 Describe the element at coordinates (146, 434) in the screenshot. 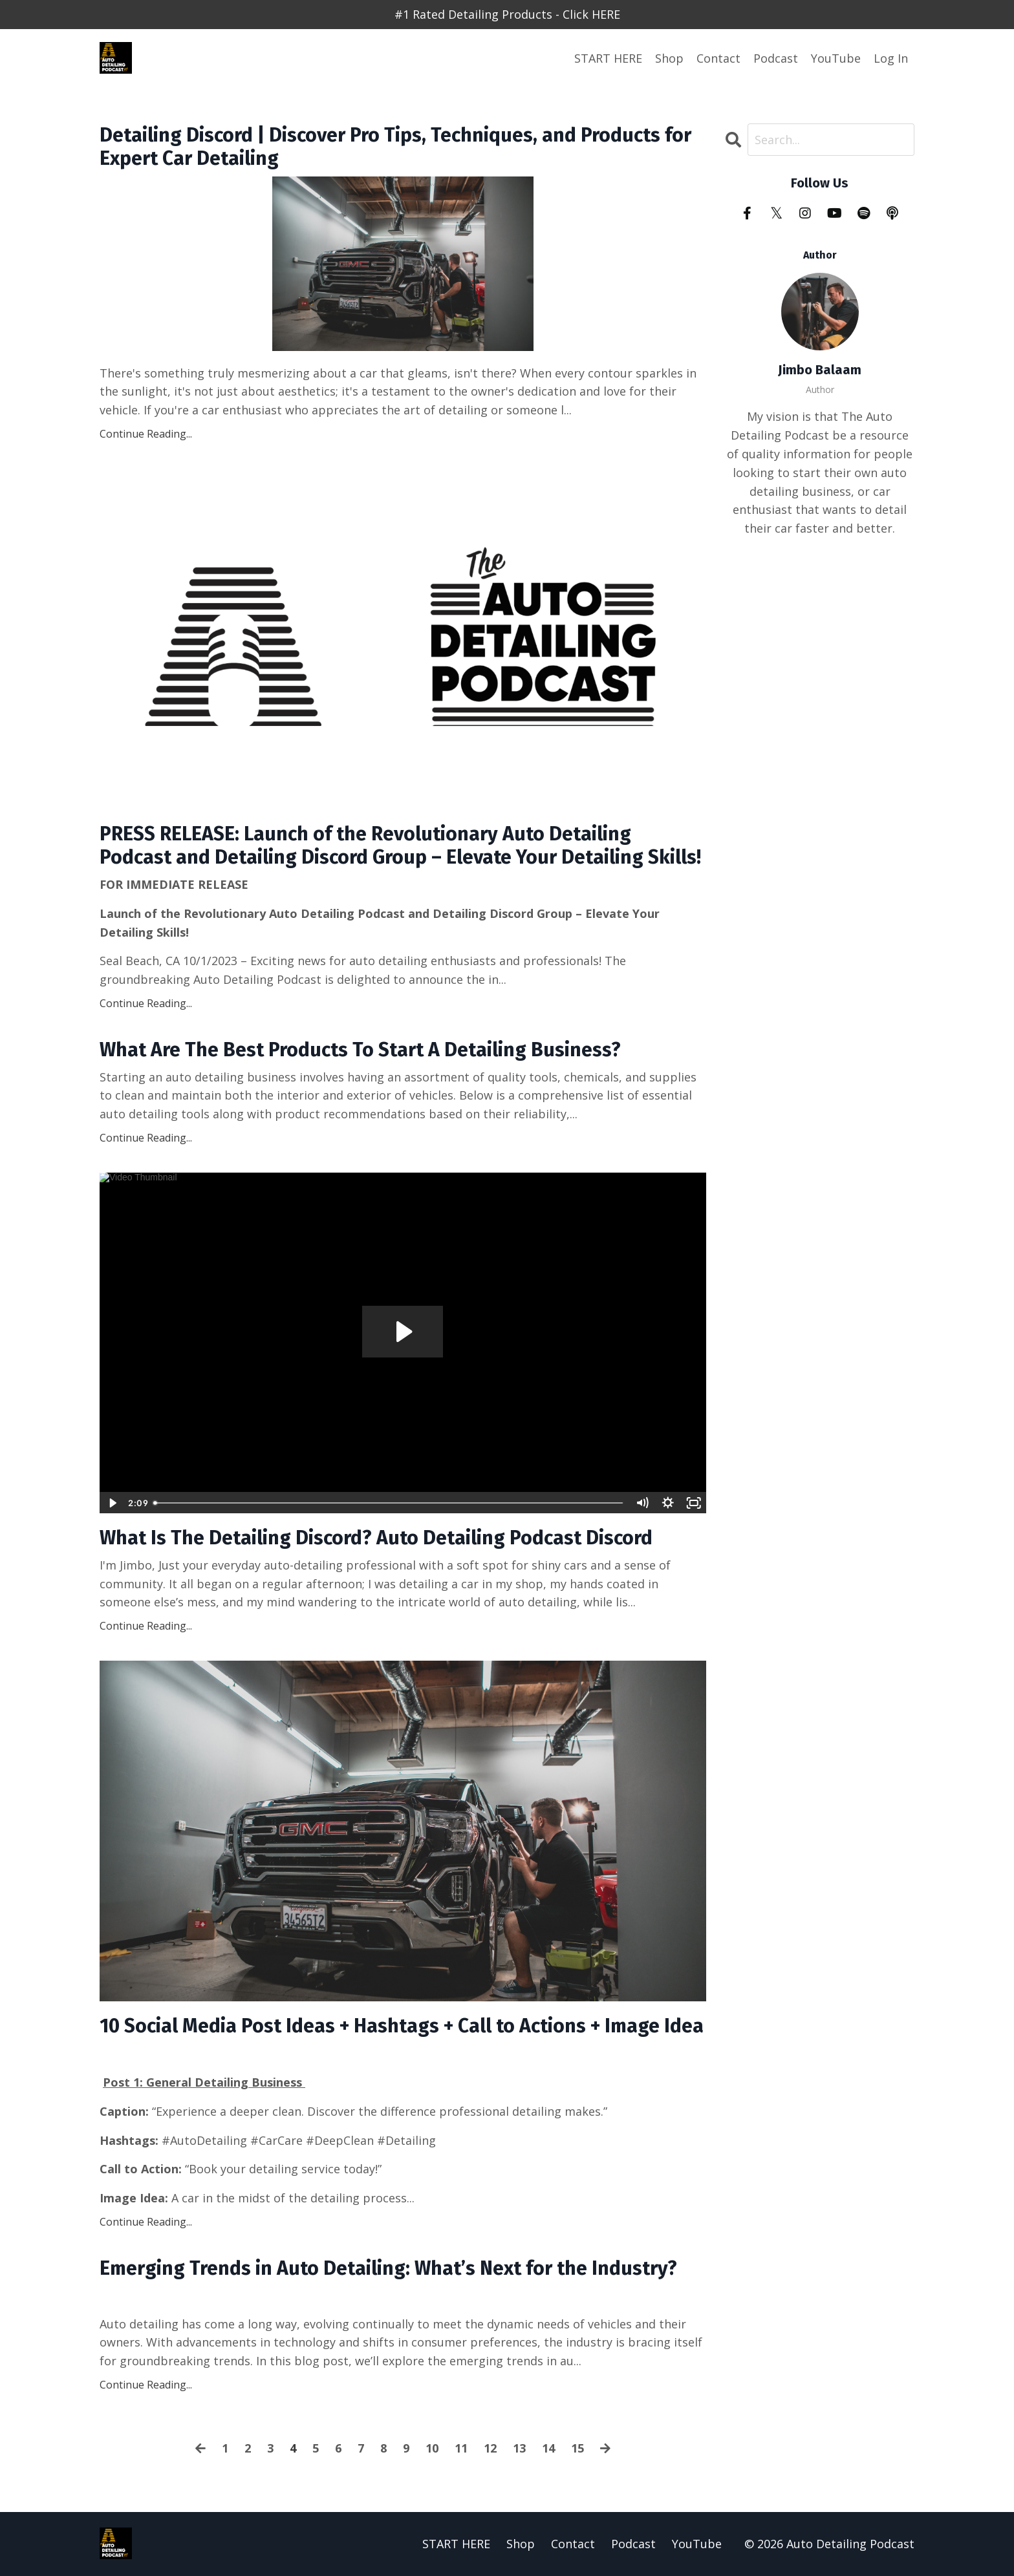

I see `Continue Reading...` at that location.